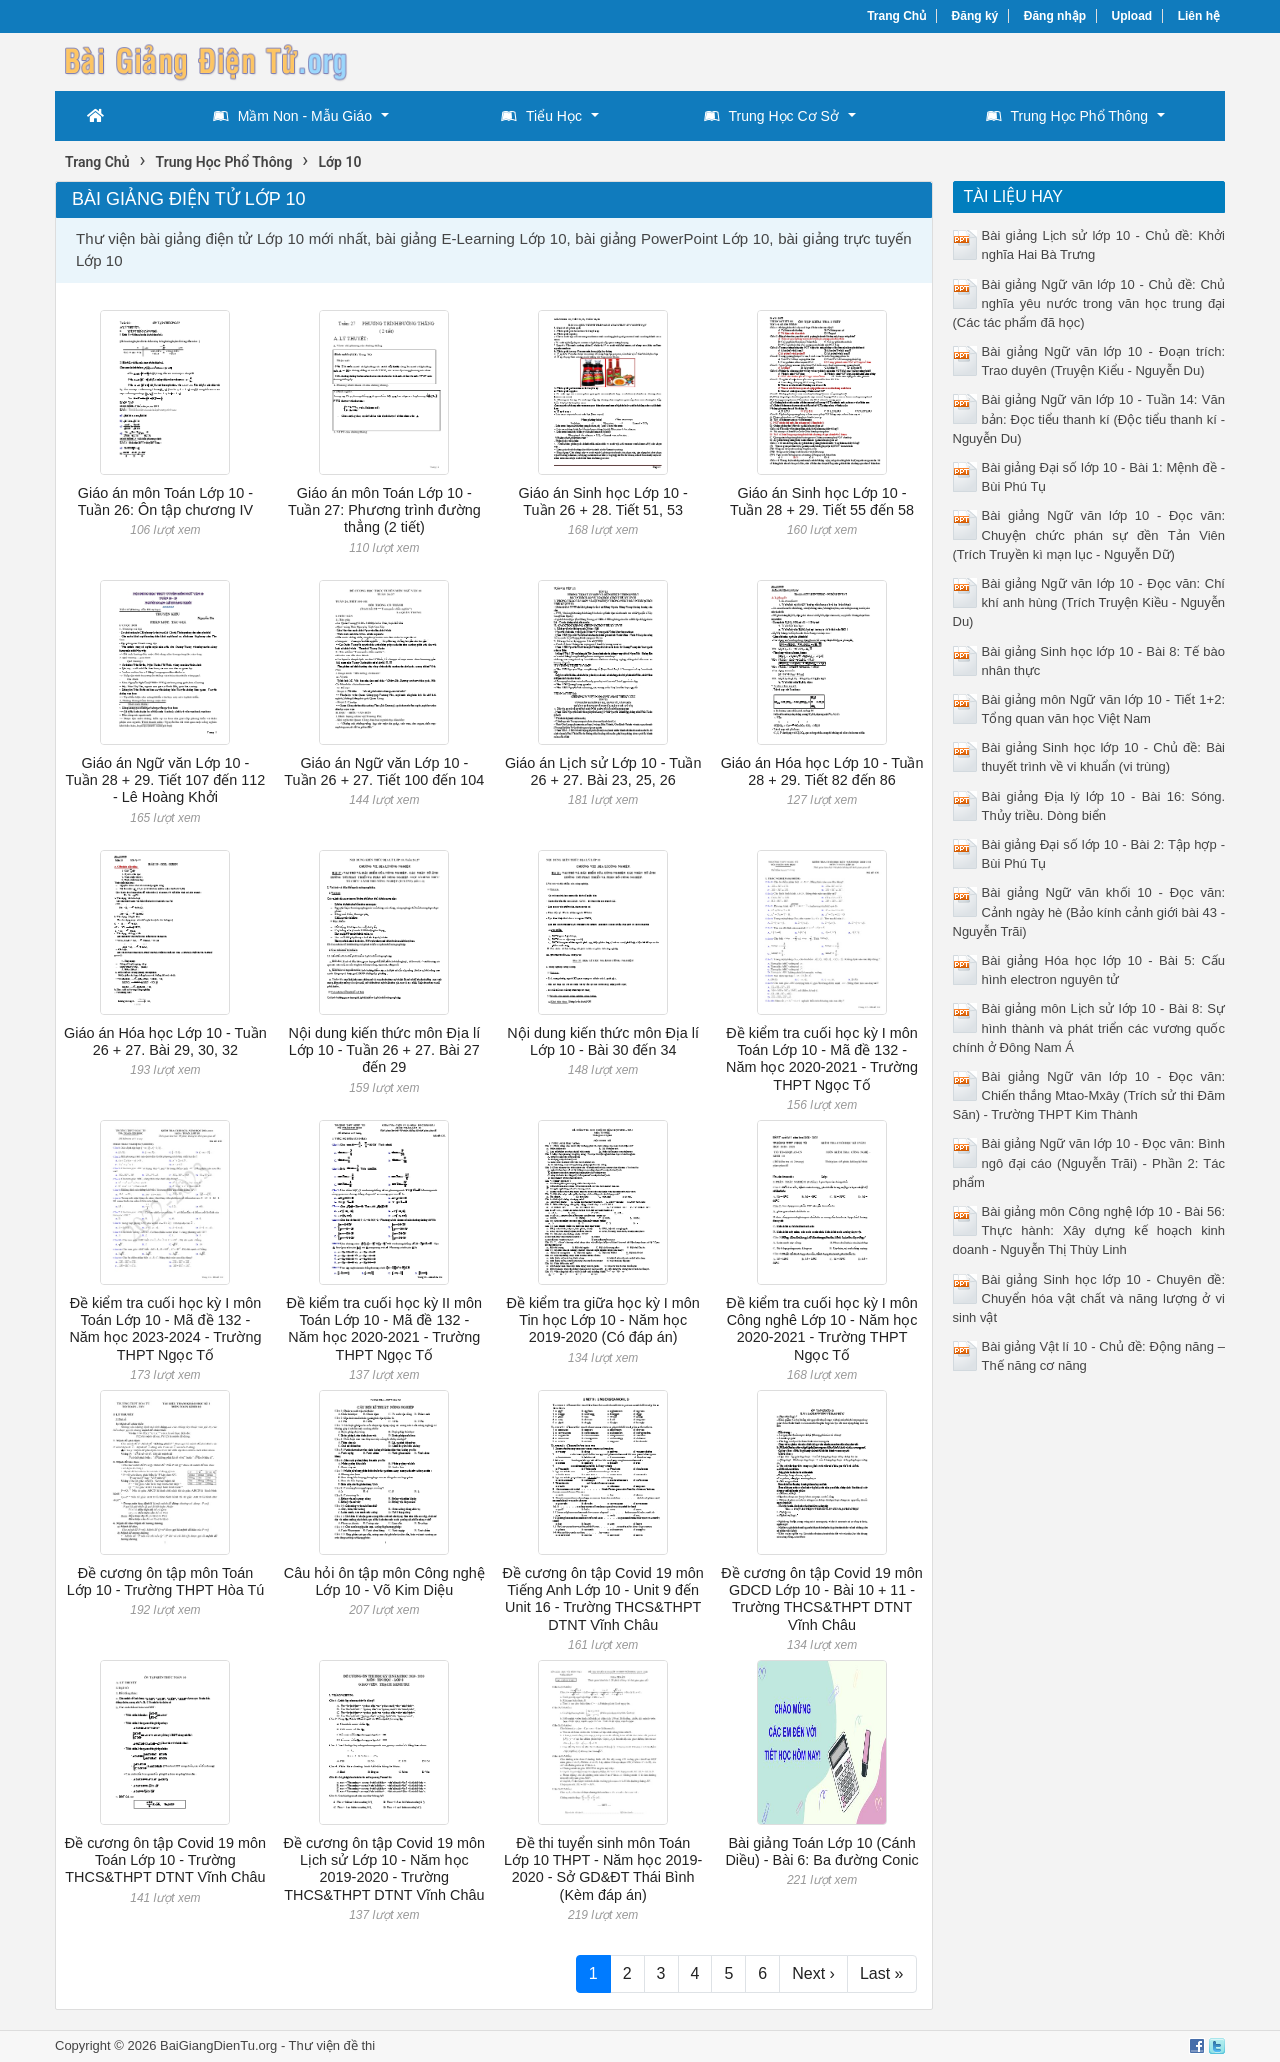 The height and width of the screenshot is (2062, 1280). Describe the element at coordinates (292, 116) in the screenshot. I see `Mầm Non - Mẫu Giáo` at that location.